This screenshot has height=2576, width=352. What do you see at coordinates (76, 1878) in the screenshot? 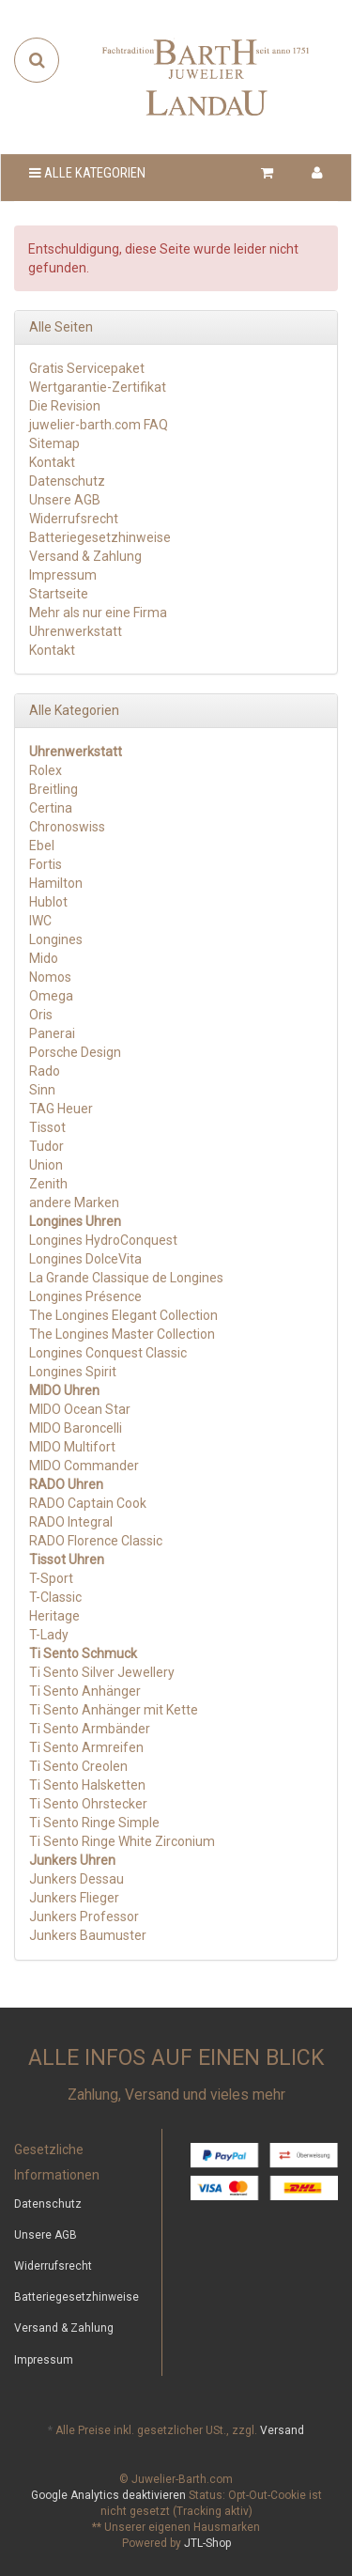
I see `Junkers Dessau` at bounding box center [76, 1878].